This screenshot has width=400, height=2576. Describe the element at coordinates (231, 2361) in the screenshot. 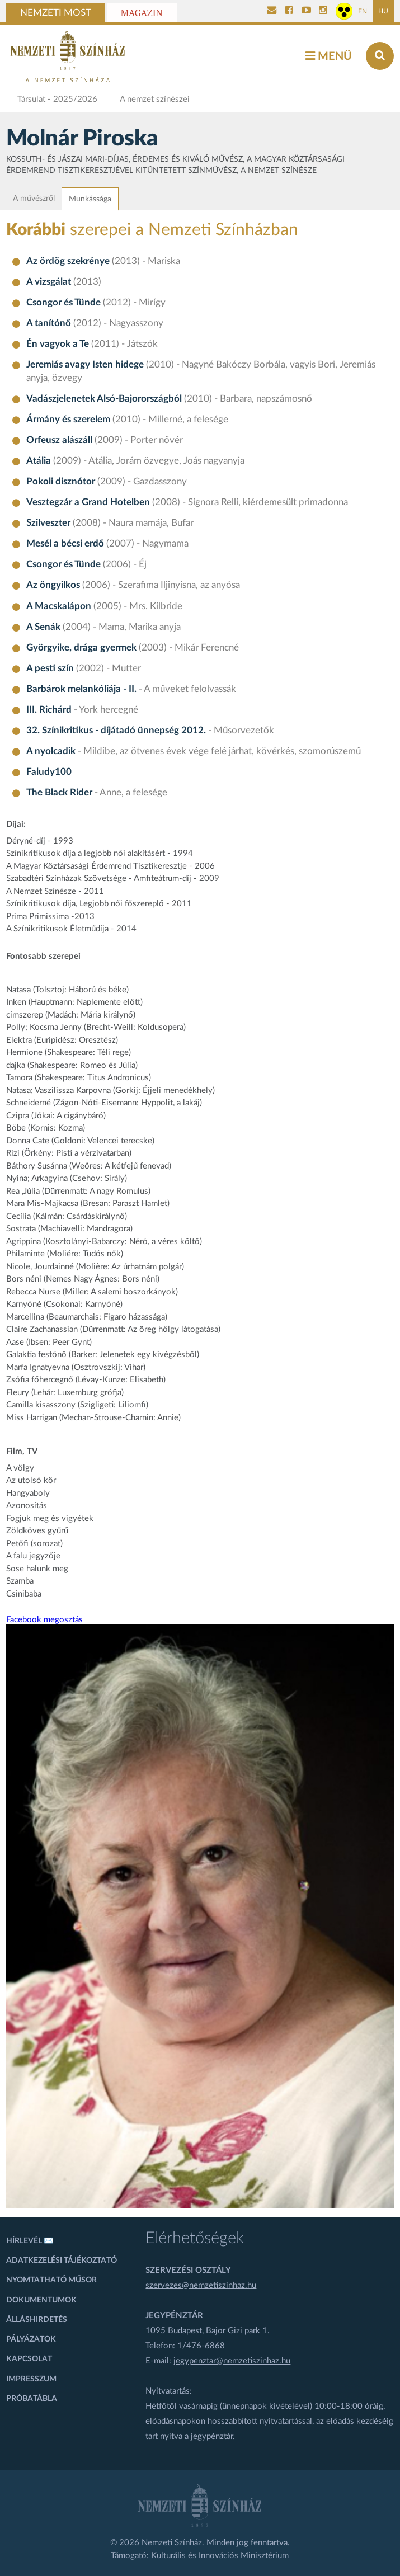

I see `jegypenztar@nemzetiszinhaz.hu` at that location.